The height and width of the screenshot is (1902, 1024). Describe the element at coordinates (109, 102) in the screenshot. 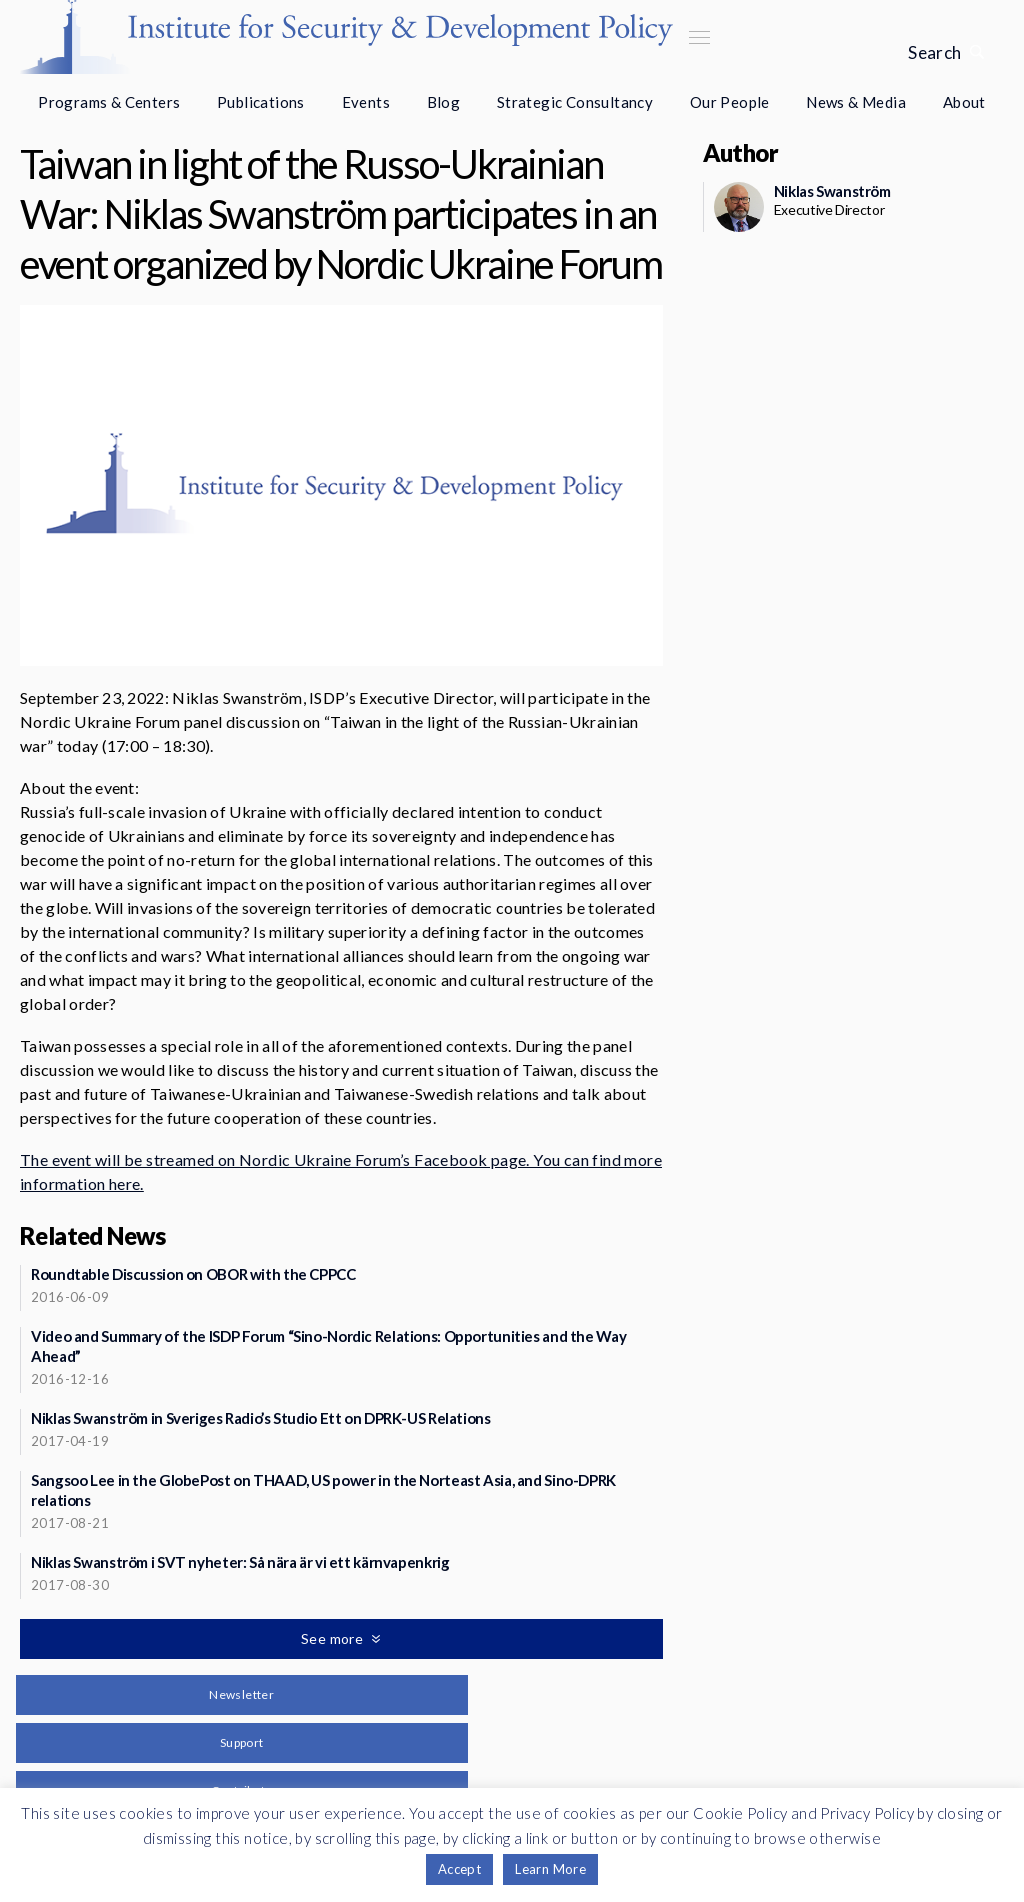

I see `Programs & Centers` at that location.